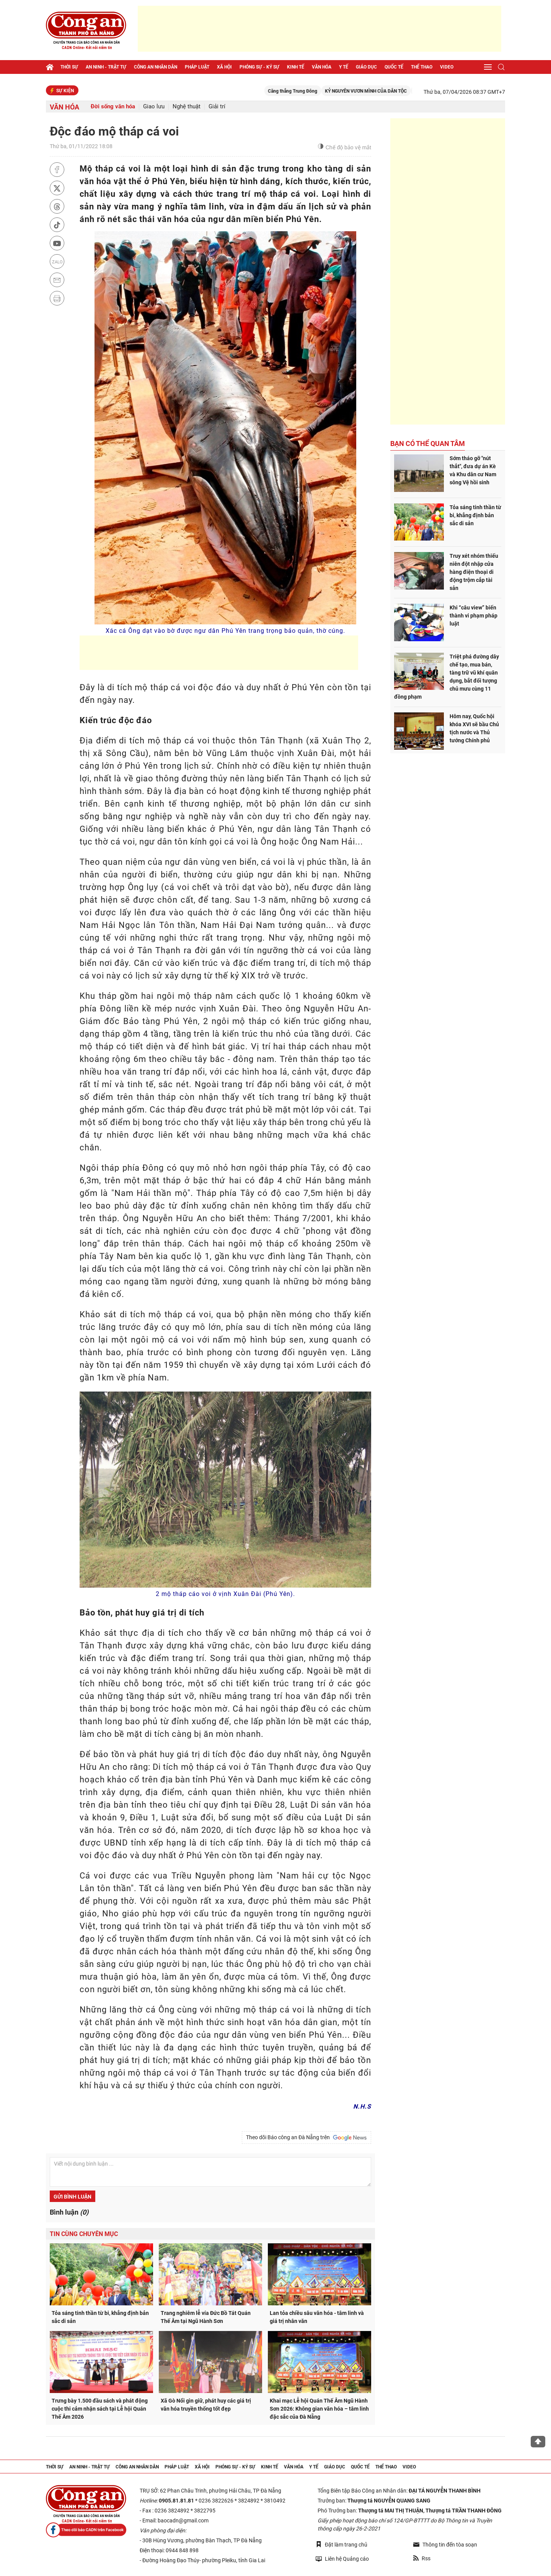  What do you see at coordinates (445, 2545) in the screenshot?
I see `Thông tin đến tòa soạn` at bounding box center [445, 2545].